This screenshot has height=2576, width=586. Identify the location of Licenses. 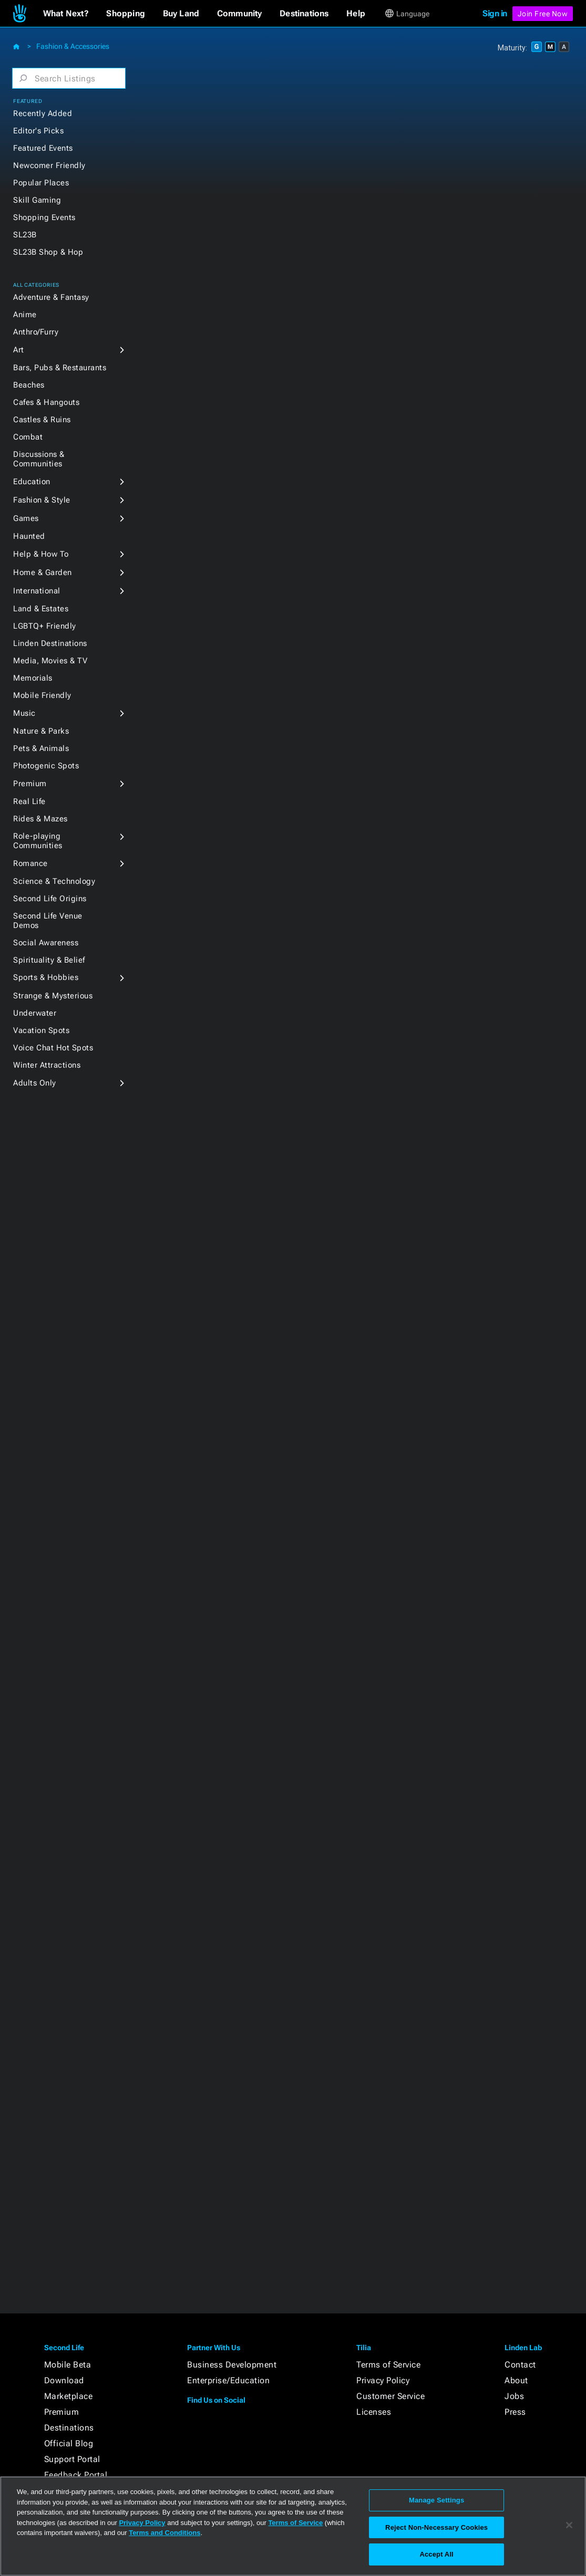
(373, 2412).